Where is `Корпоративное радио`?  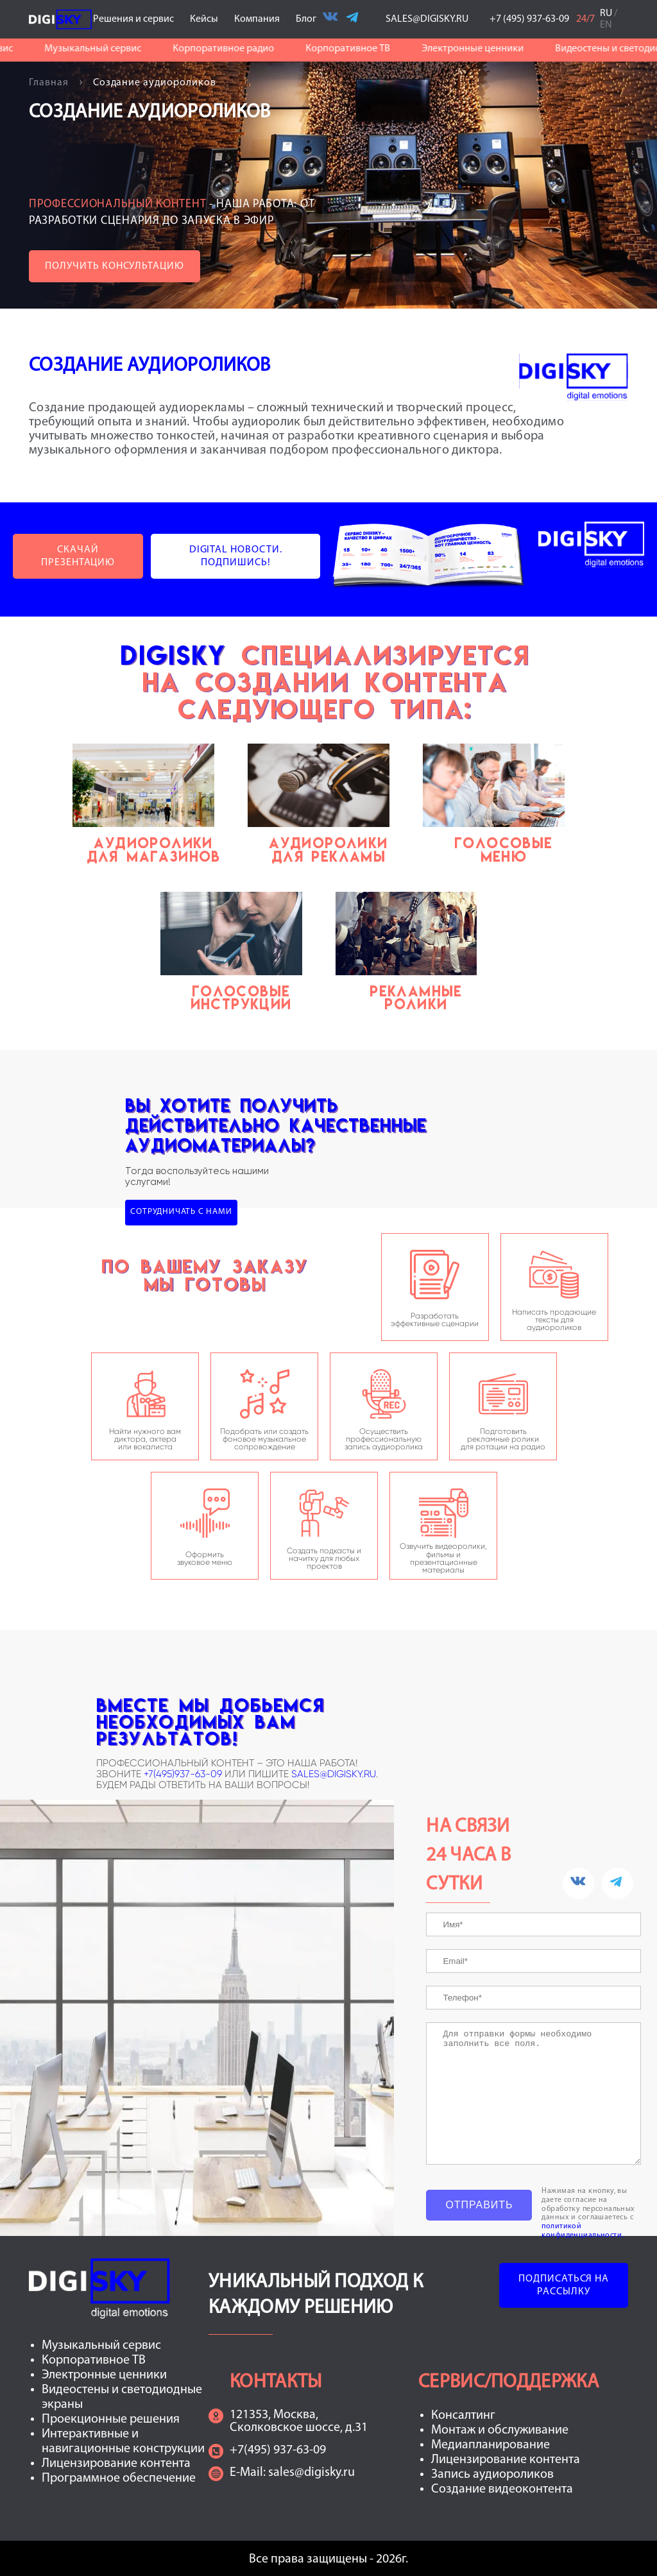 Корпоративное радио is located at coordinates (230, 49).